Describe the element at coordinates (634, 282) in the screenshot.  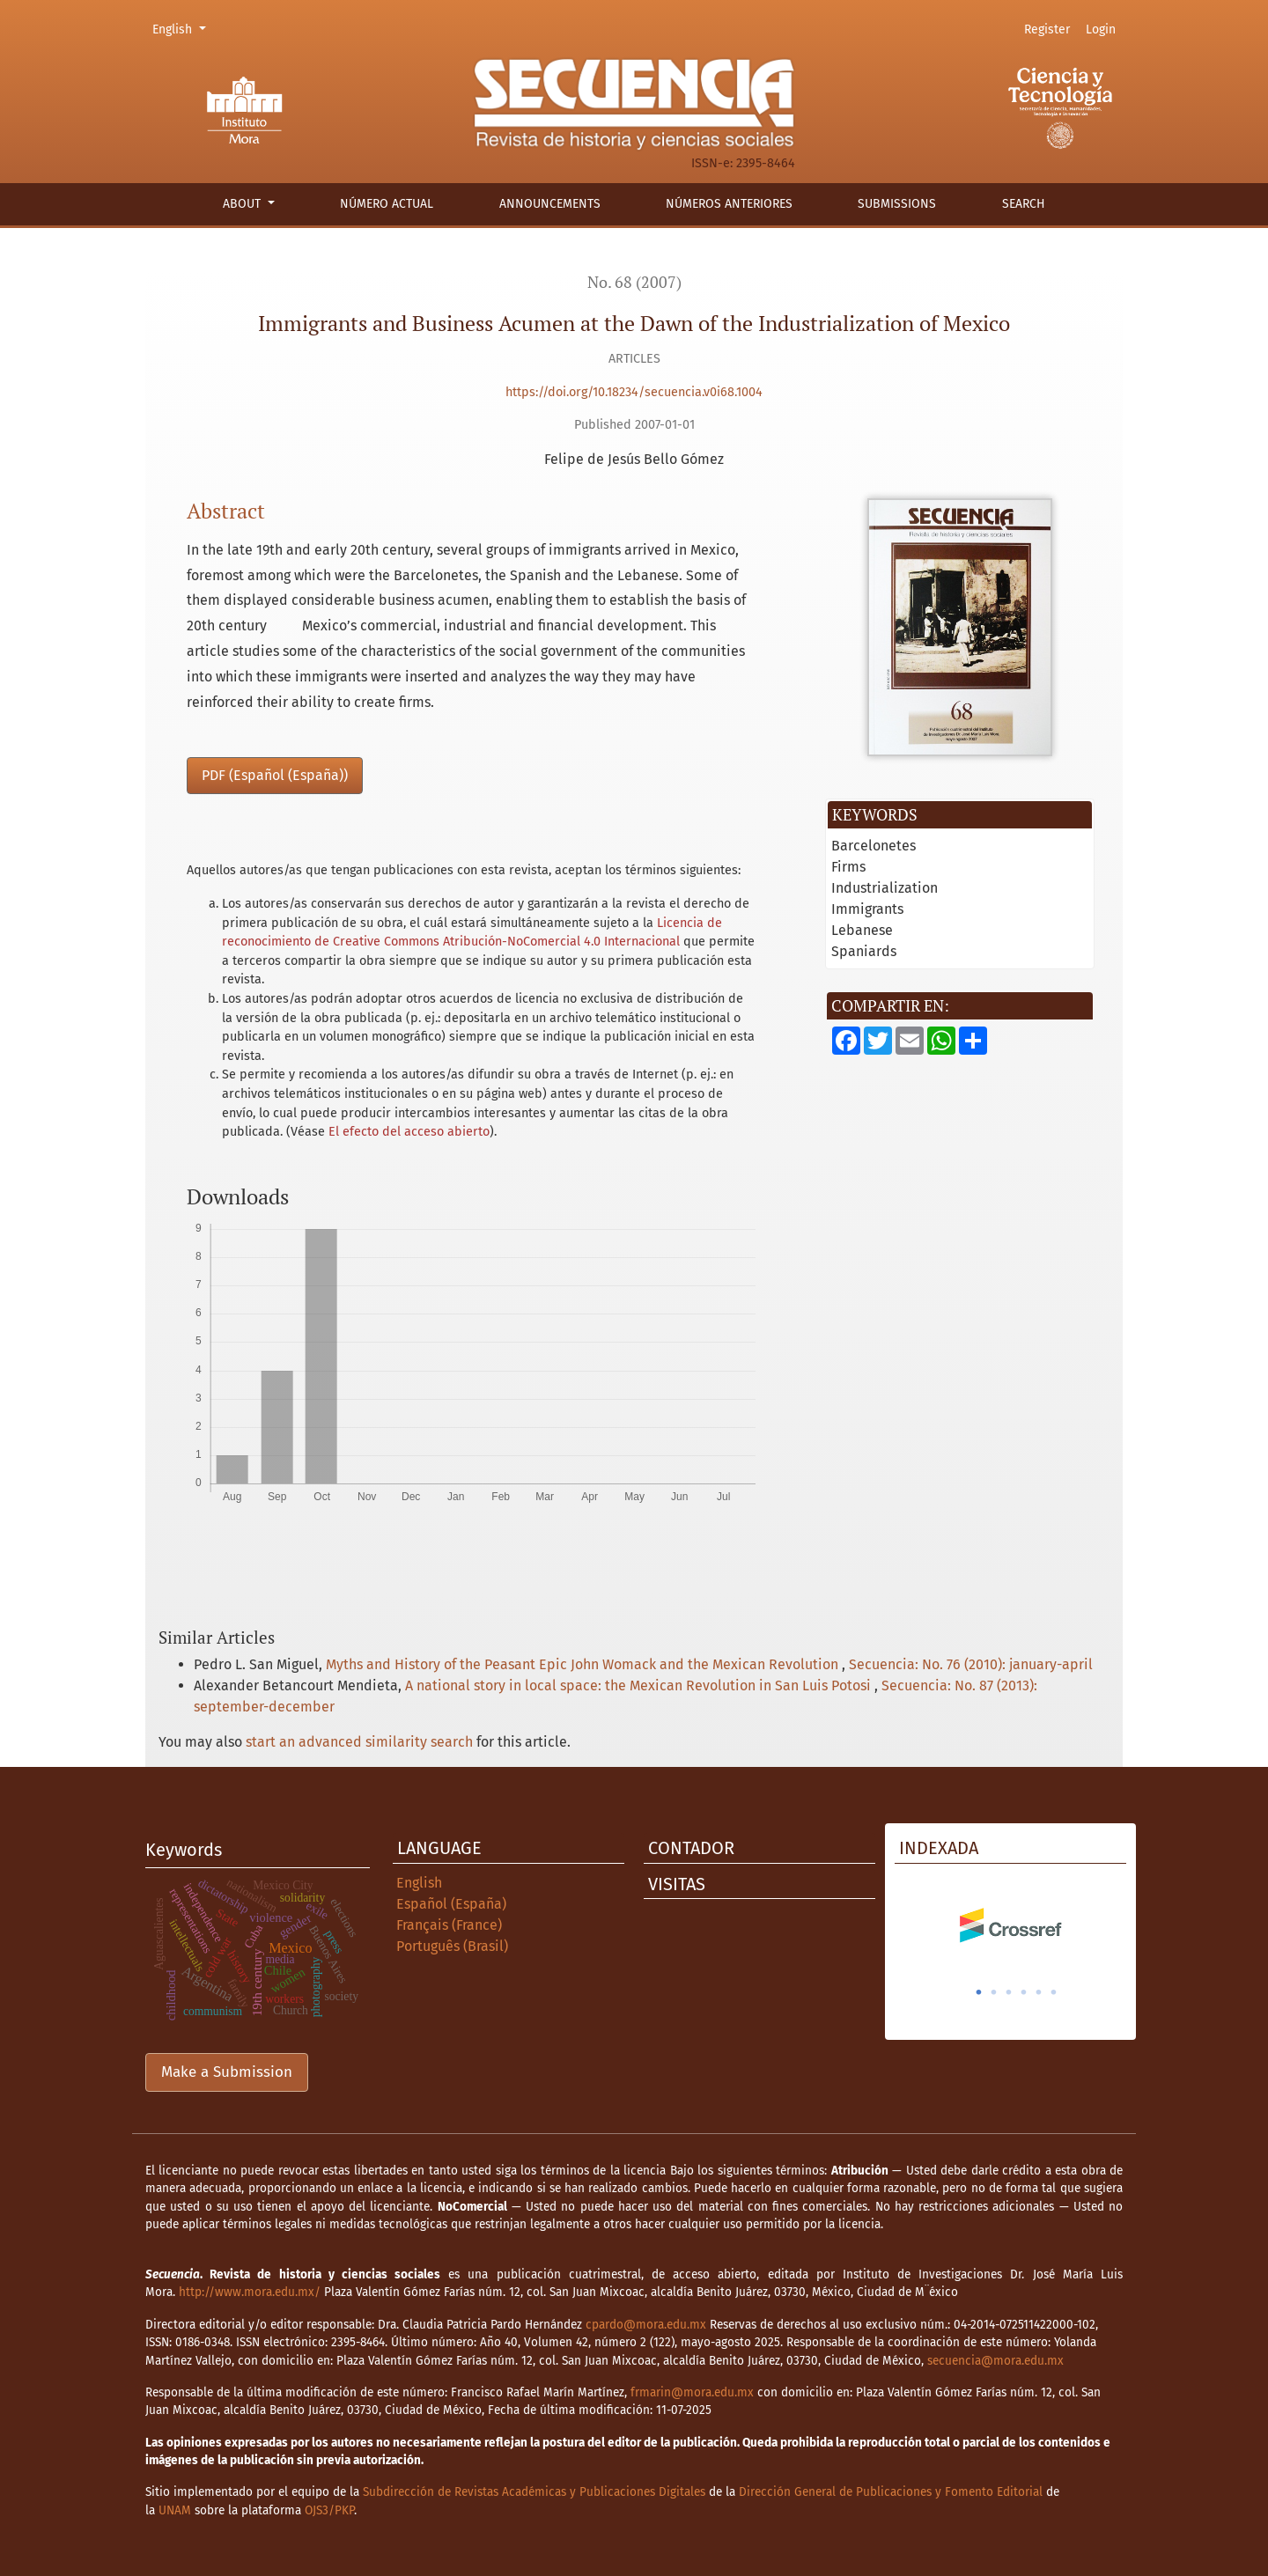
I see `No. 68 (2007)` at that location.